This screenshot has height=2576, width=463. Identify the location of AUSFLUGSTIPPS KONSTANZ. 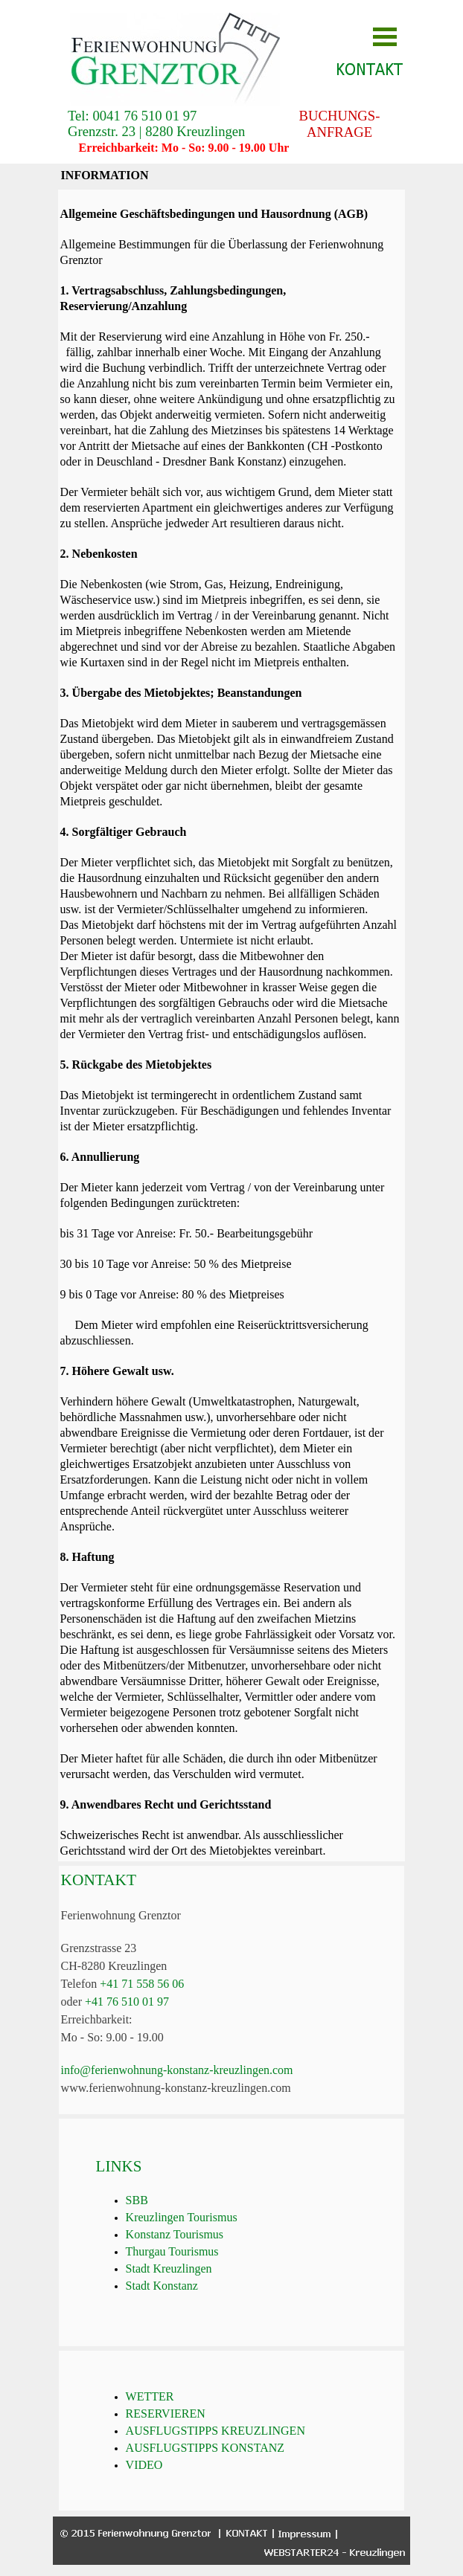
(205, 2447).